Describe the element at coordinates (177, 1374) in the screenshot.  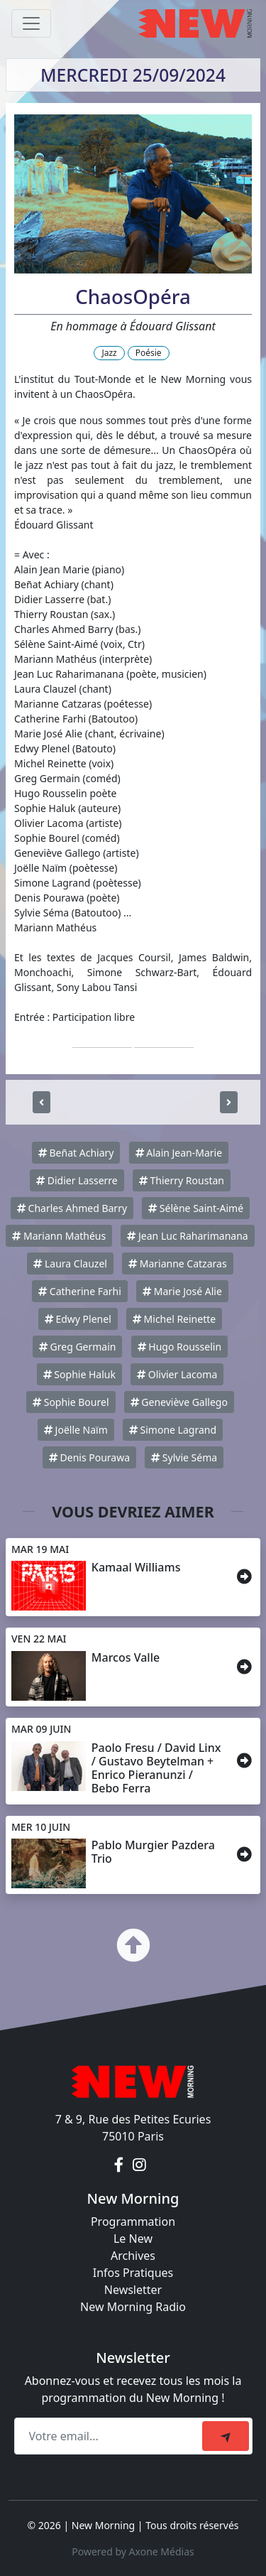
I see `Olivier Lacoma` at that location.